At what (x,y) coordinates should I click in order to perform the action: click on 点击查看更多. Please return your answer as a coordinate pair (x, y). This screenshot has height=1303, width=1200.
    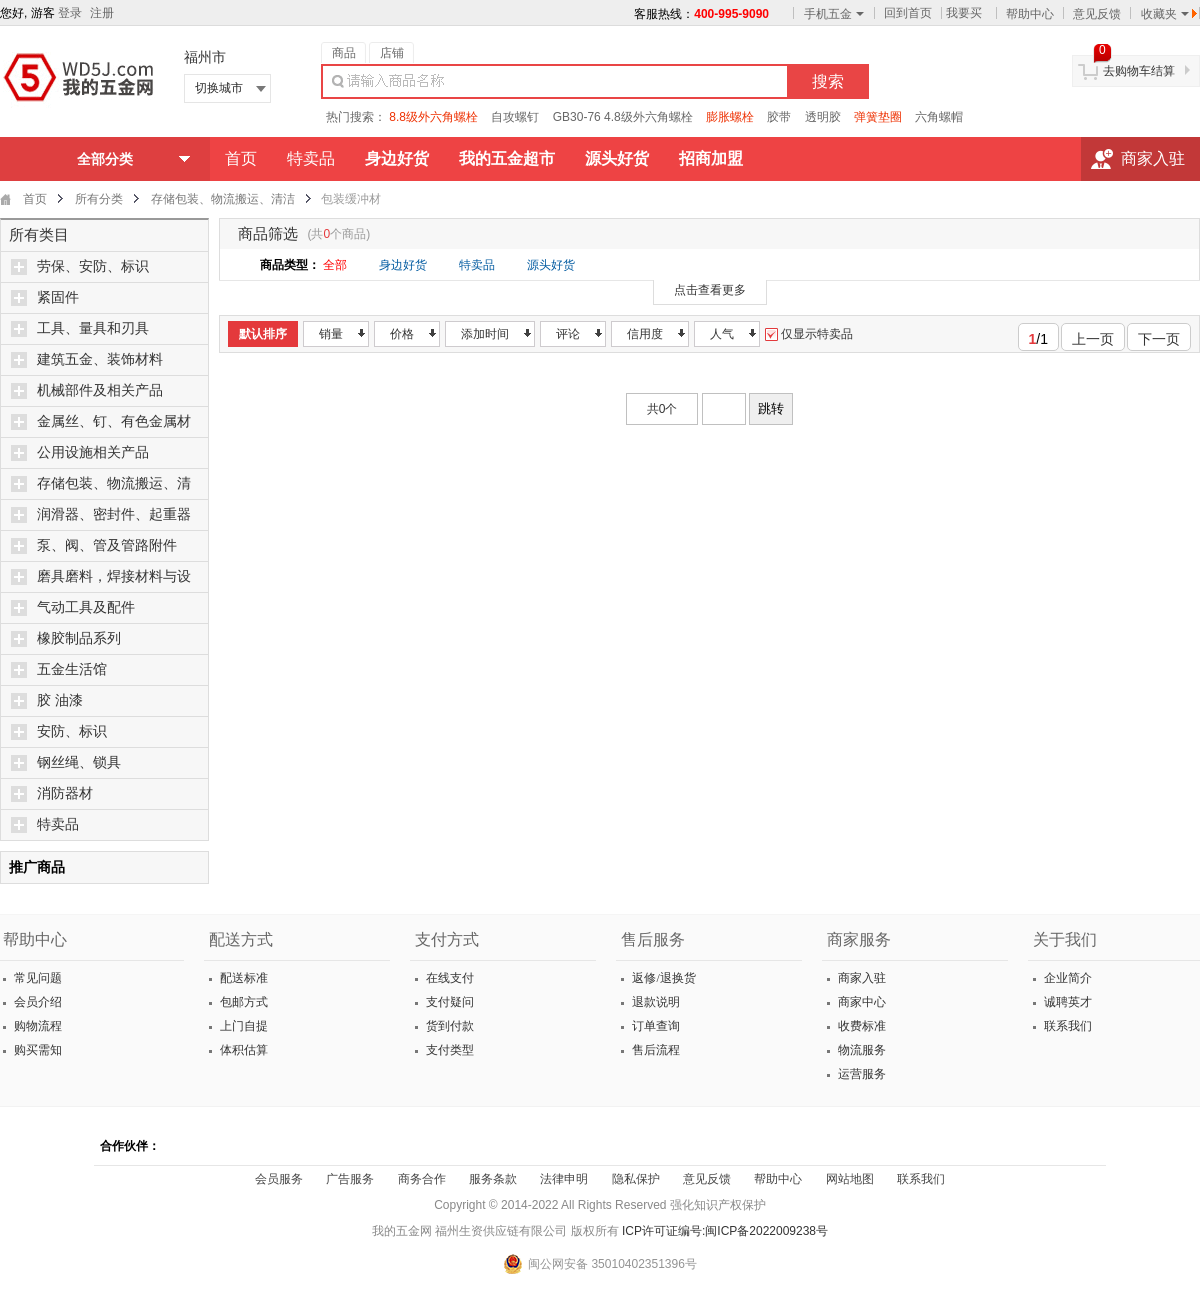
    Looking at the image, I should click on (710, 290).